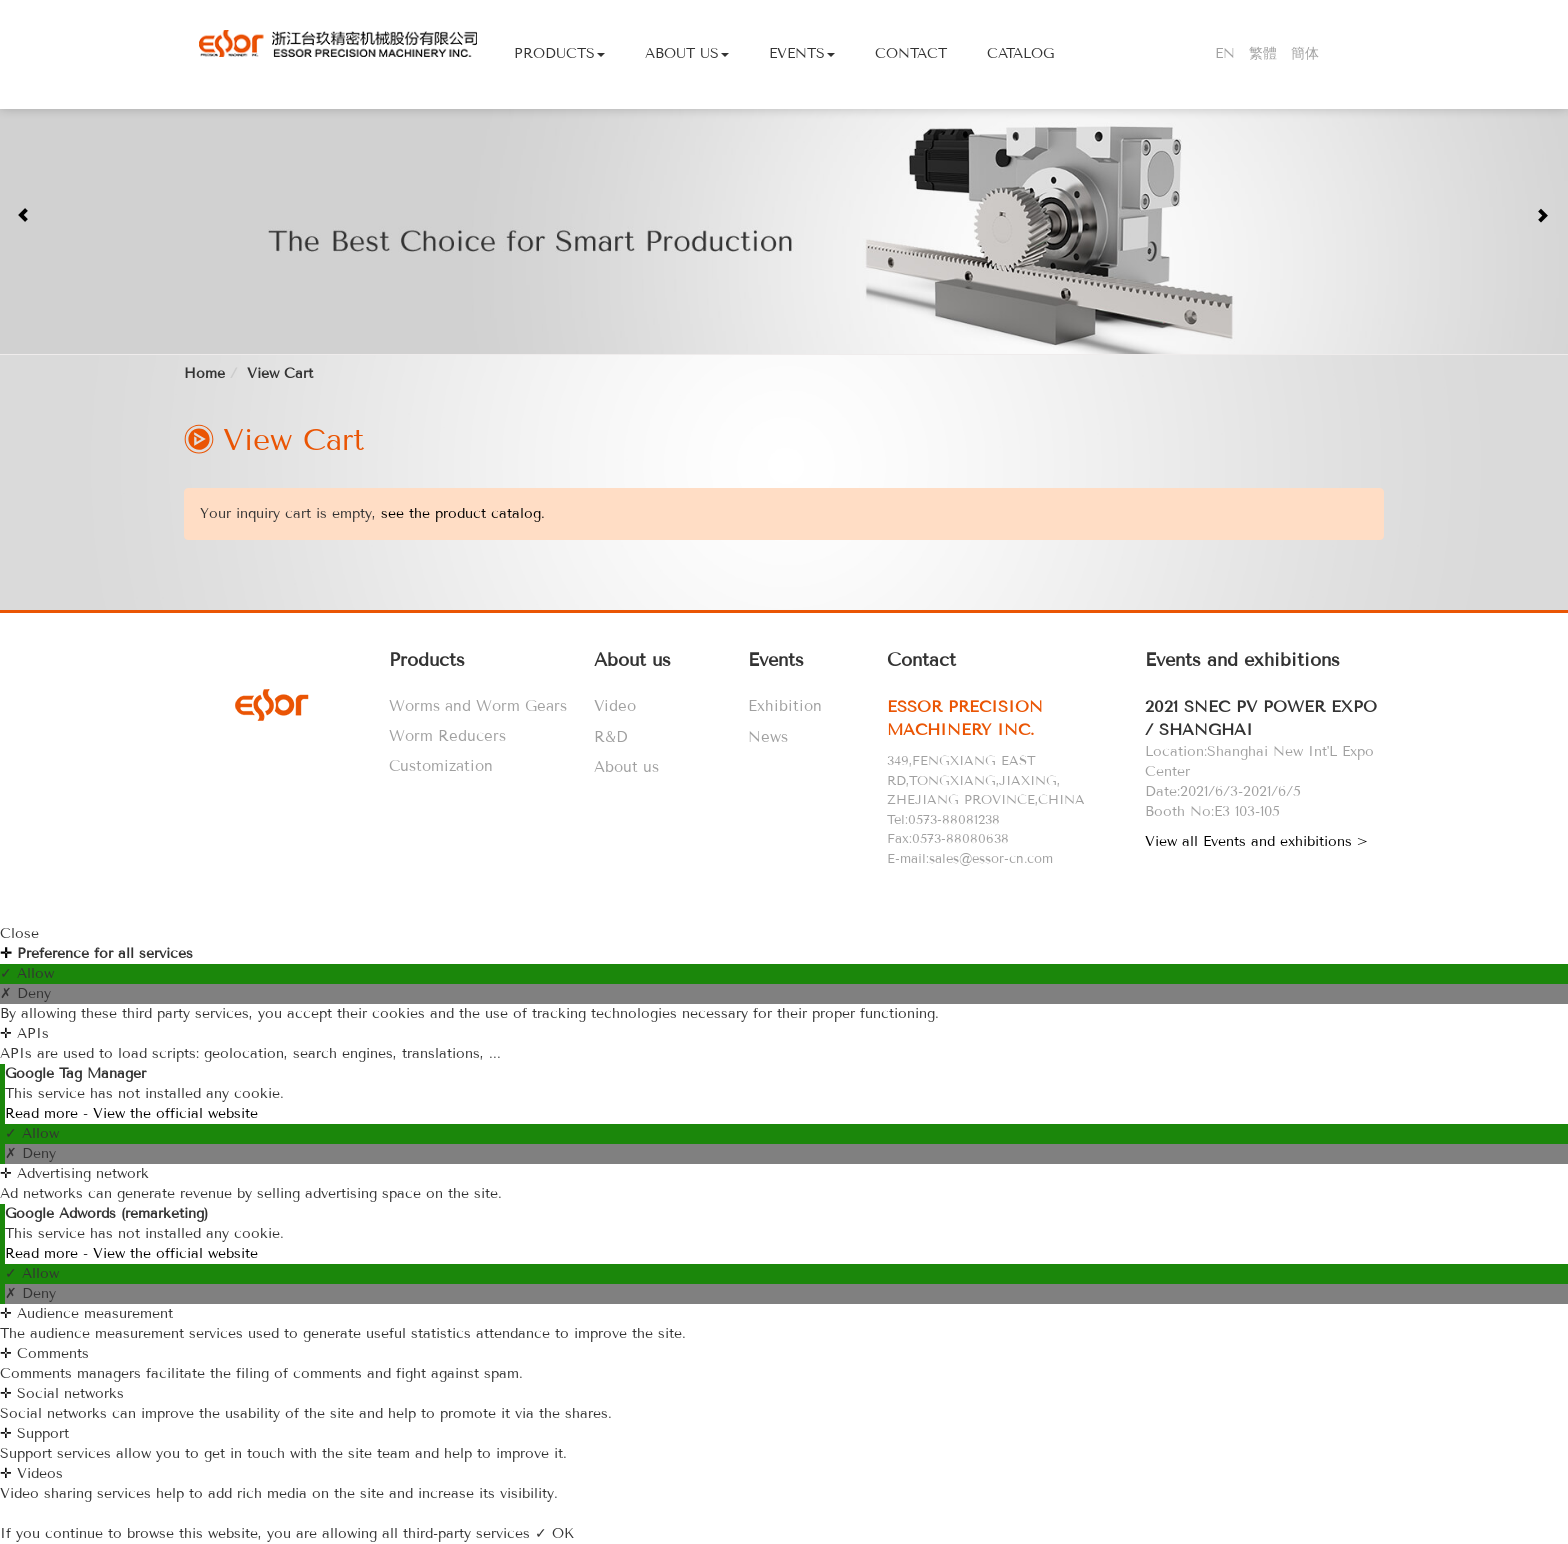  Describe the element at coordinates (175, 1113) in the screenshot. I see `View the official website` at that location.